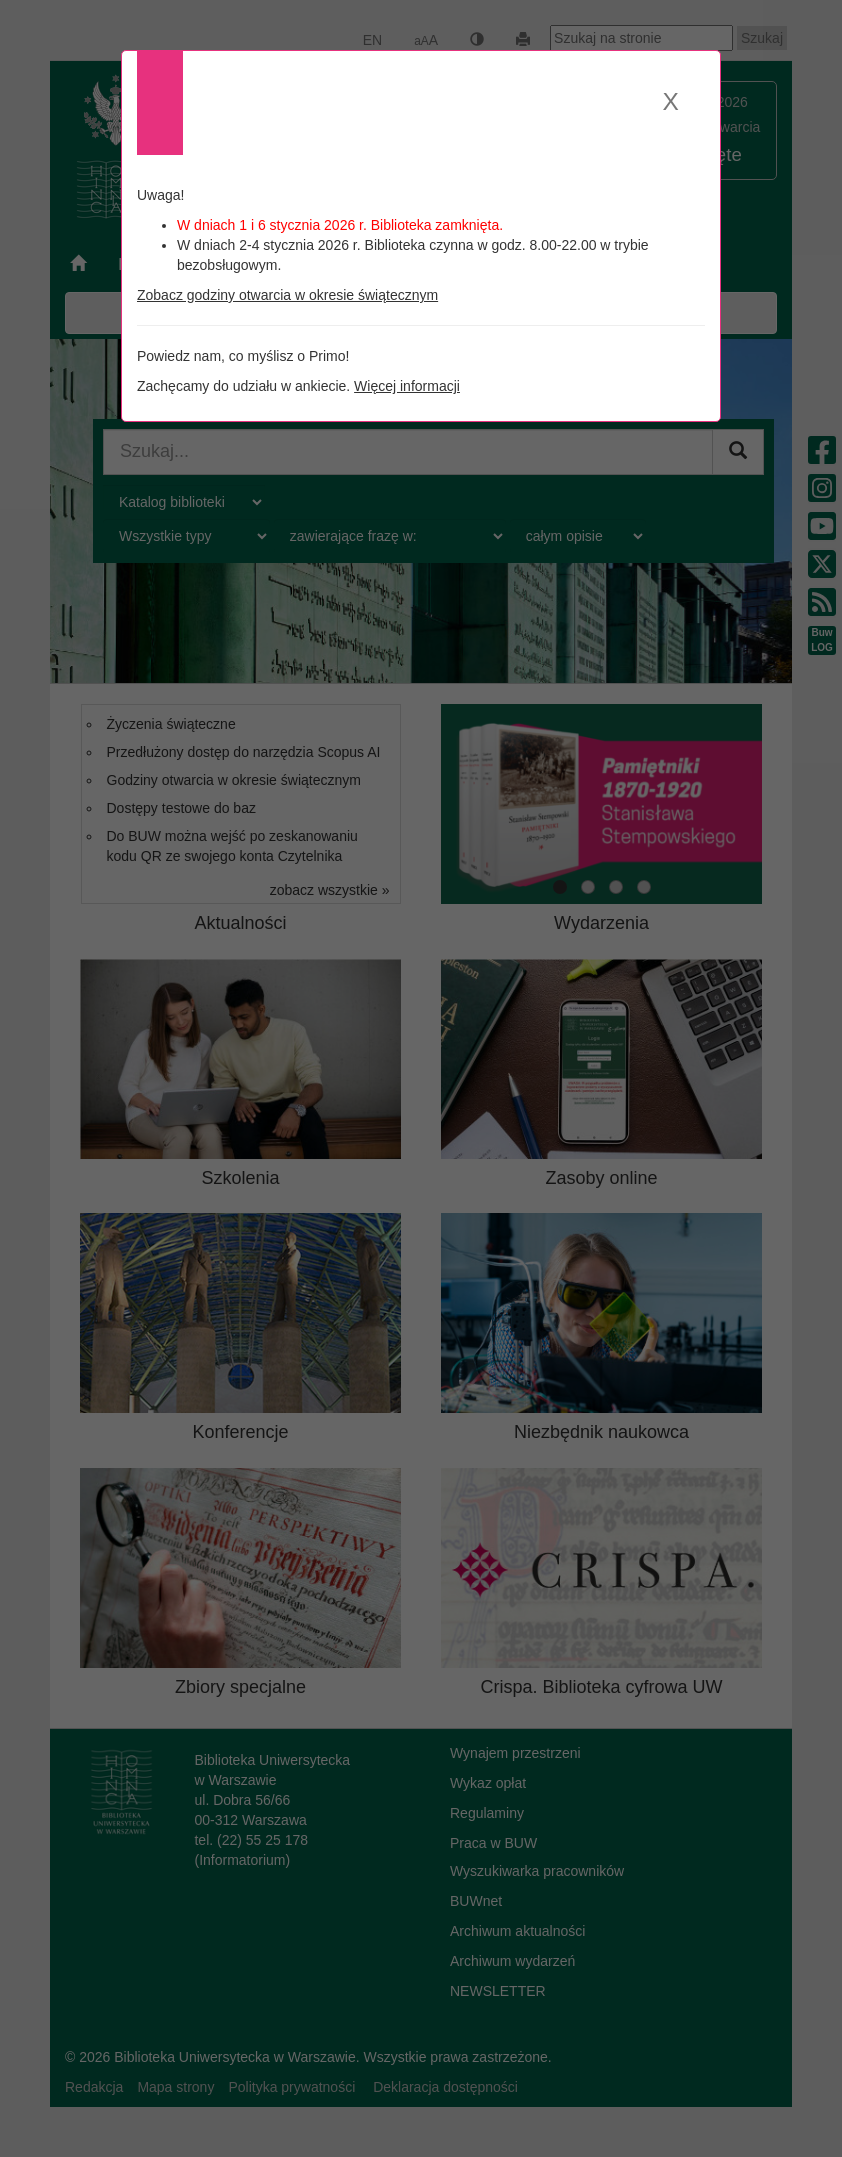 This screenshot has height=2157, width=842. I want to click on Zobacz godziny otwarcia w okresie świątecznym, so click(287, 295).